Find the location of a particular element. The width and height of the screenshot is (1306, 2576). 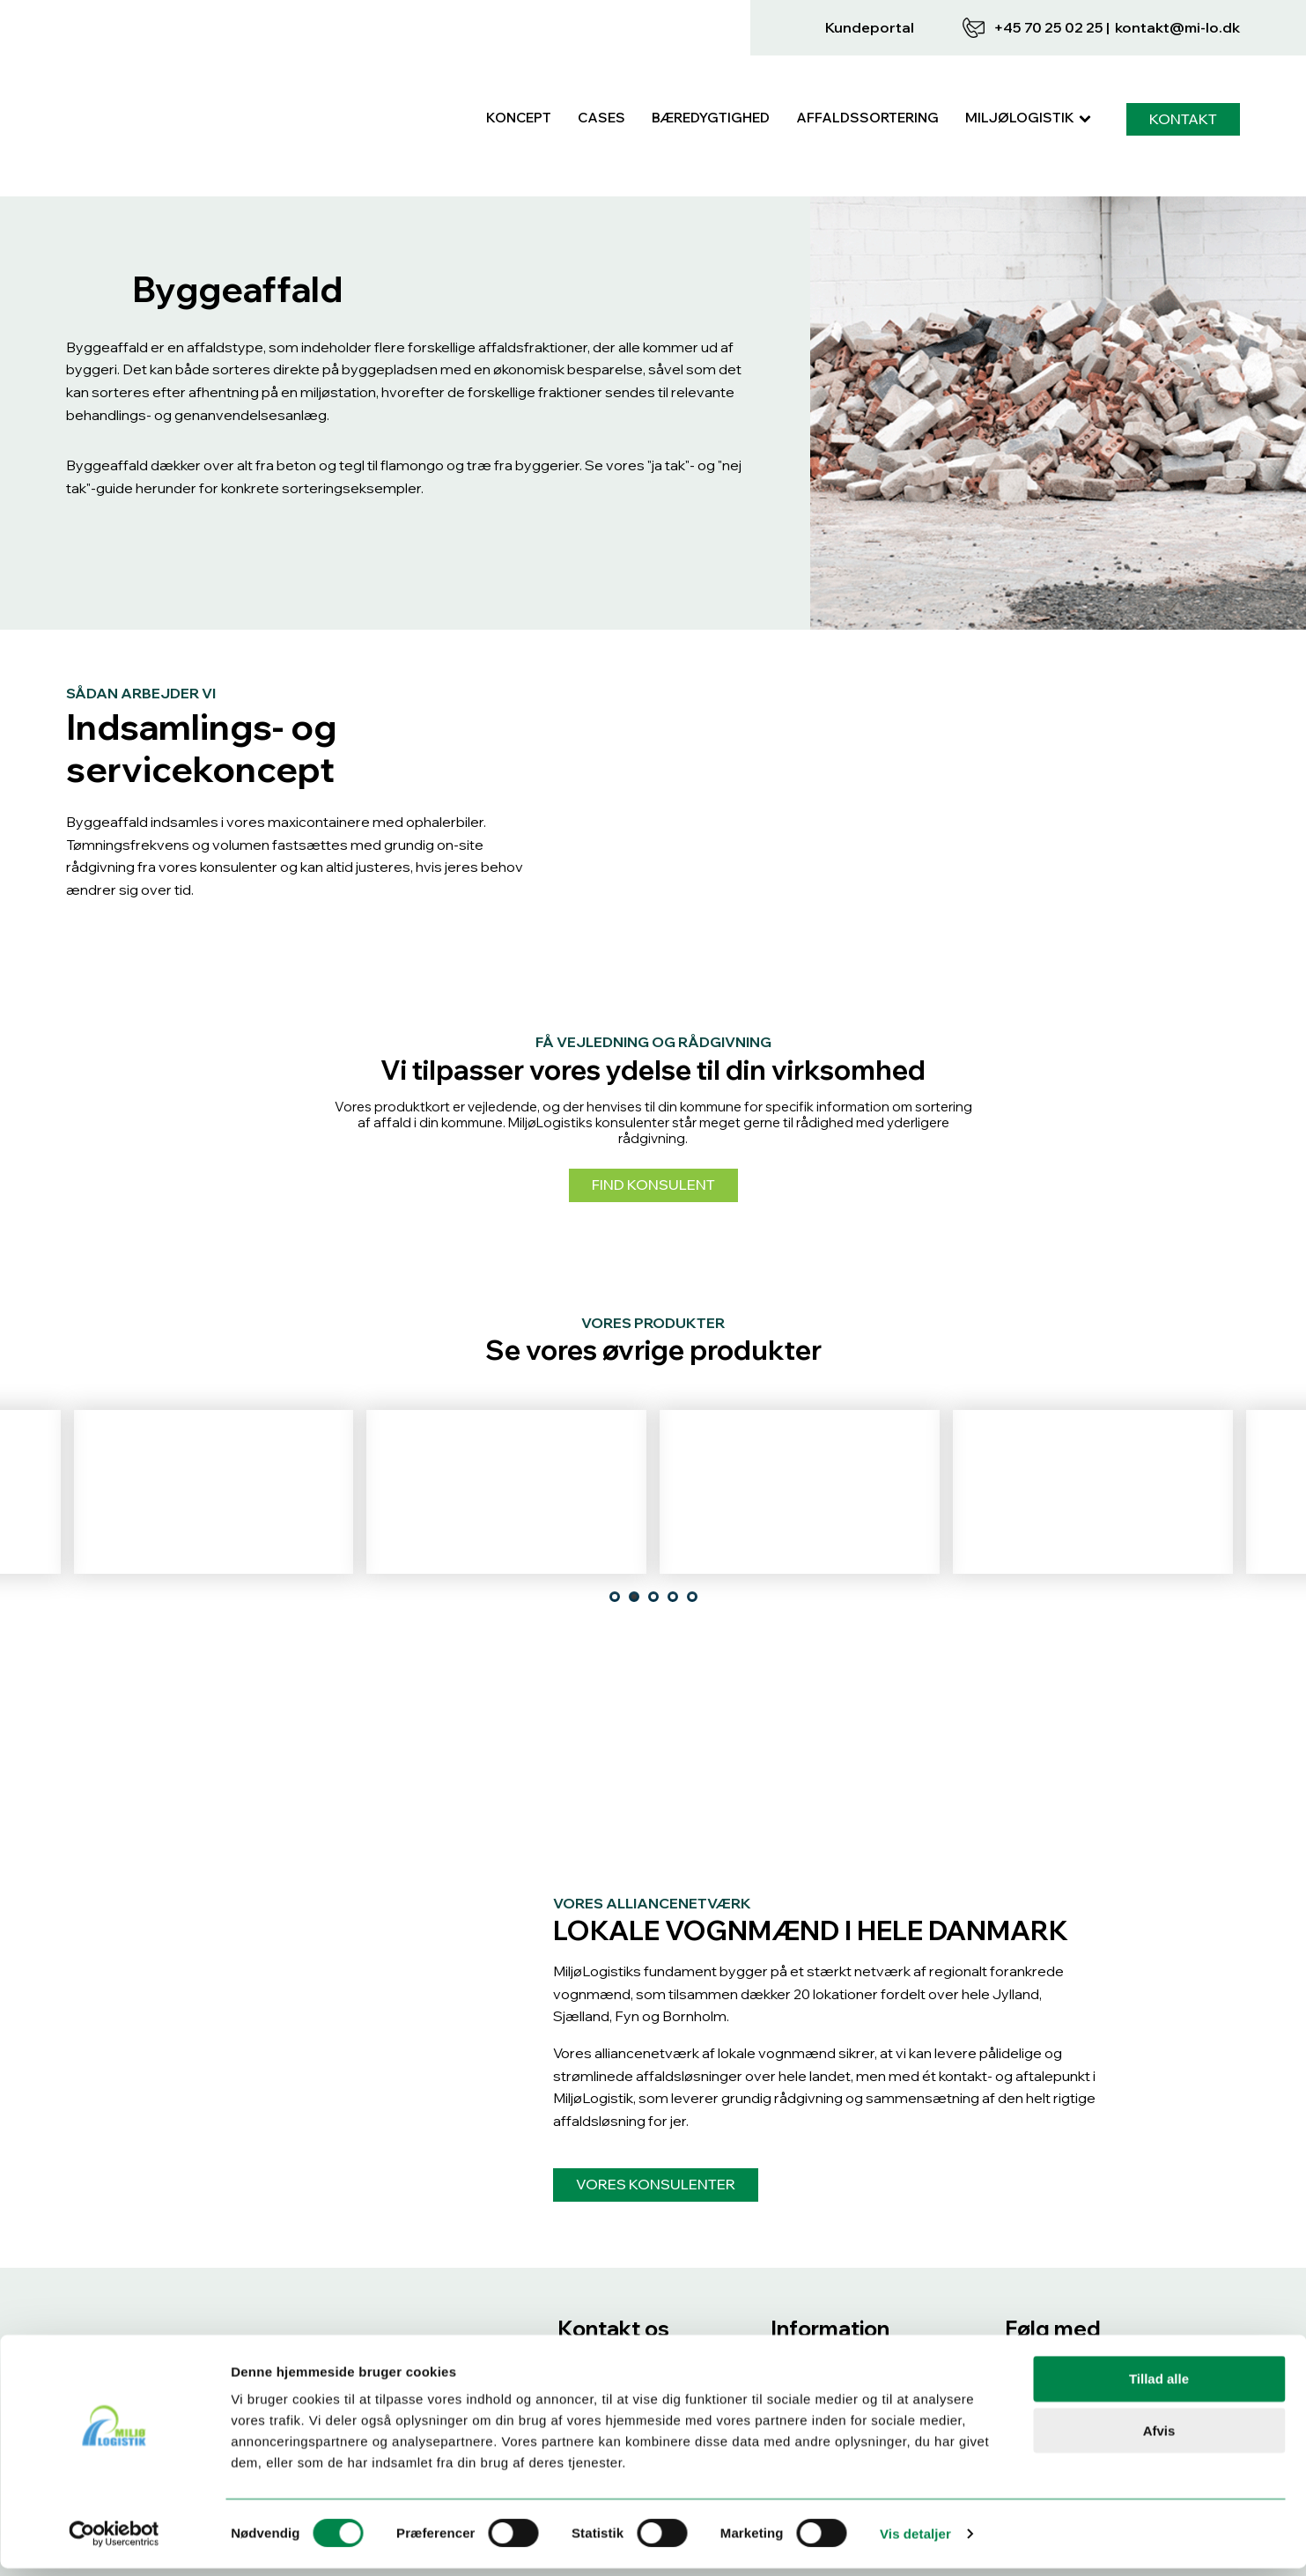

Find konsulent is located at coordinates (653, 1108).